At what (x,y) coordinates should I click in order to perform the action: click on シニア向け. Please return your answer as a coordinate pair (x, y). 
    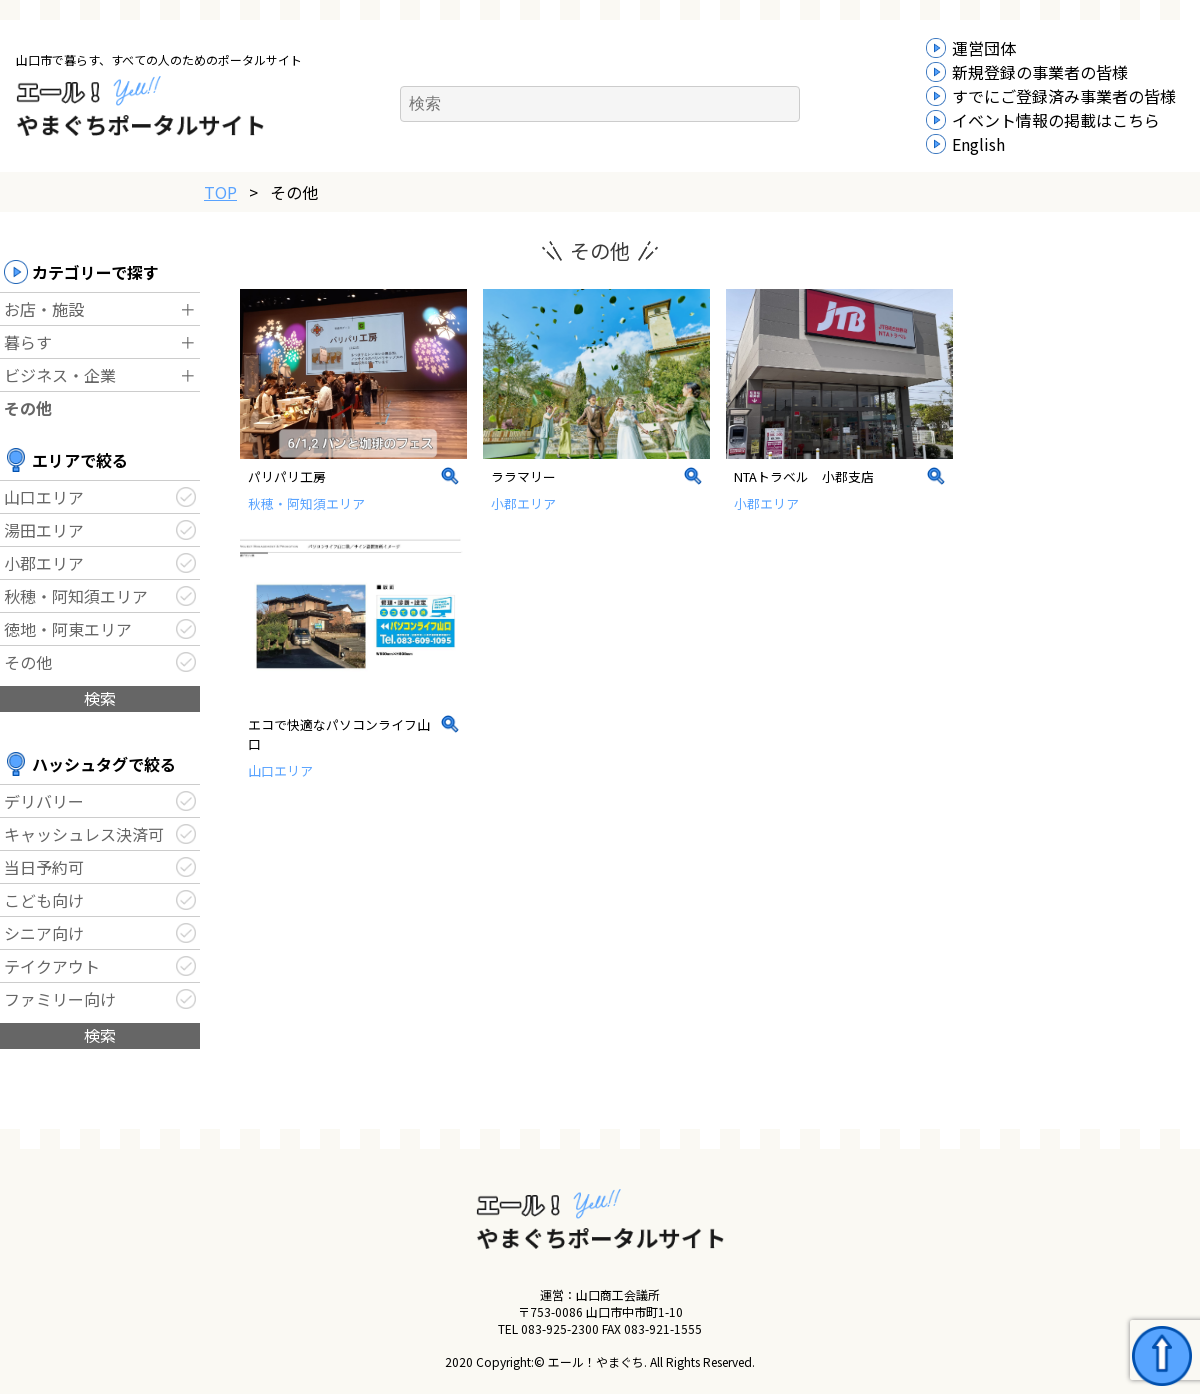
    Looking at the image, I should click on (44, 933).